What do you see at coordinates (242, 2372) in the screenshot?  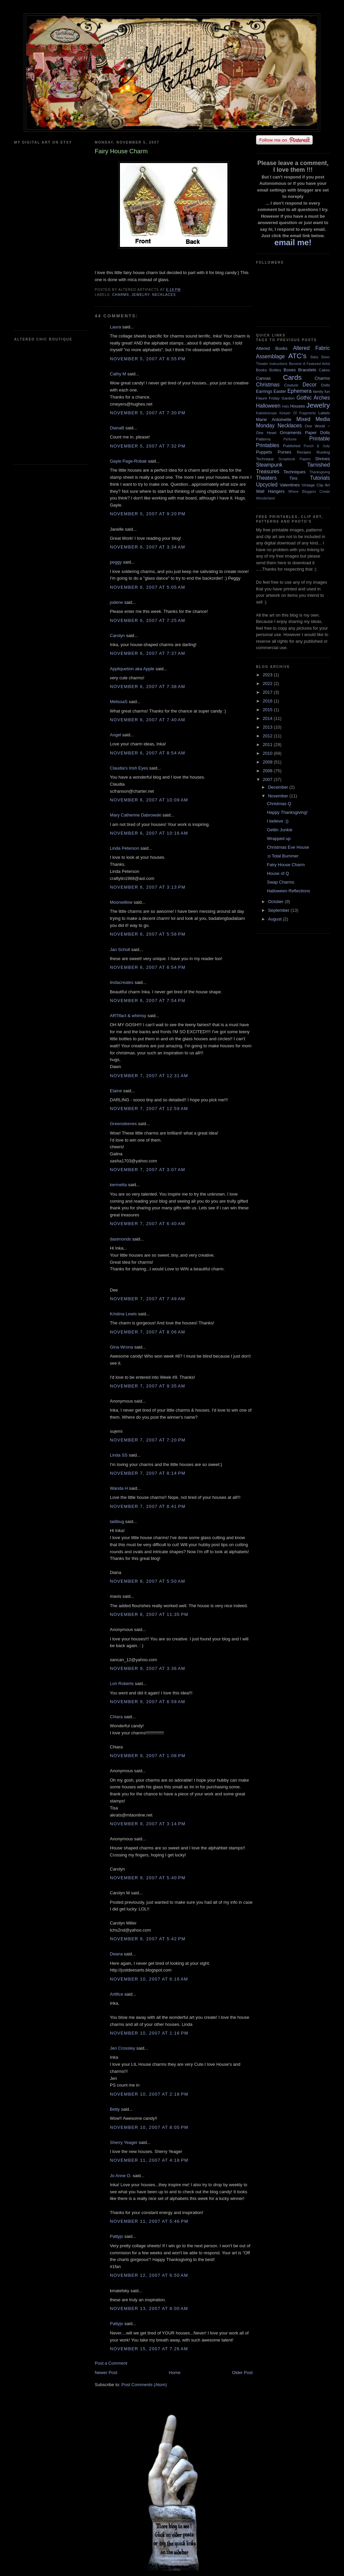 I see `Older Post` at bounding box center [242, 2372].